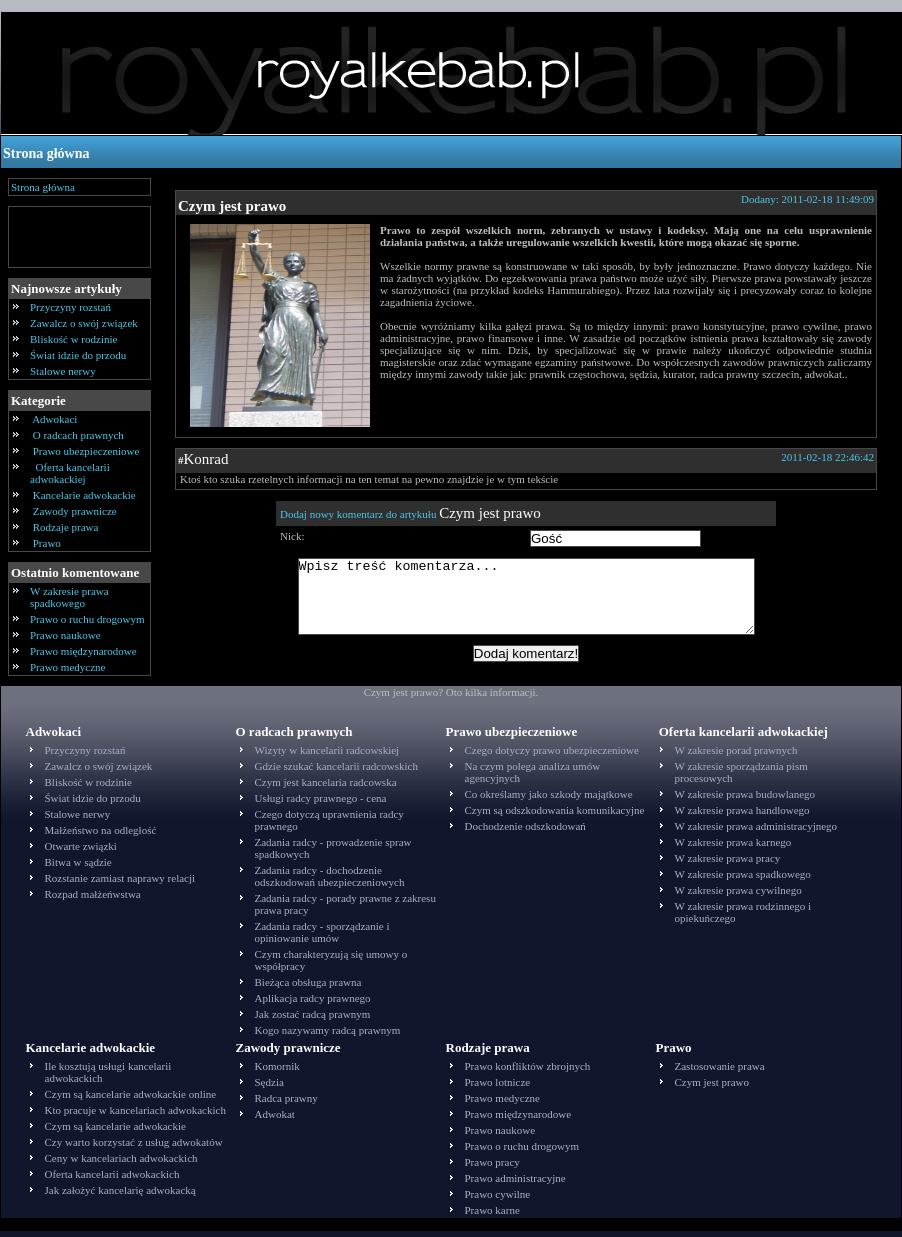 The width and height of the screenshot is (902, 1237). What do you see at coordinates (135, 1116) in the screenshot?
I see `Kto pracuje w kancelariach adwokackich` at bounding box center [135, 1116].